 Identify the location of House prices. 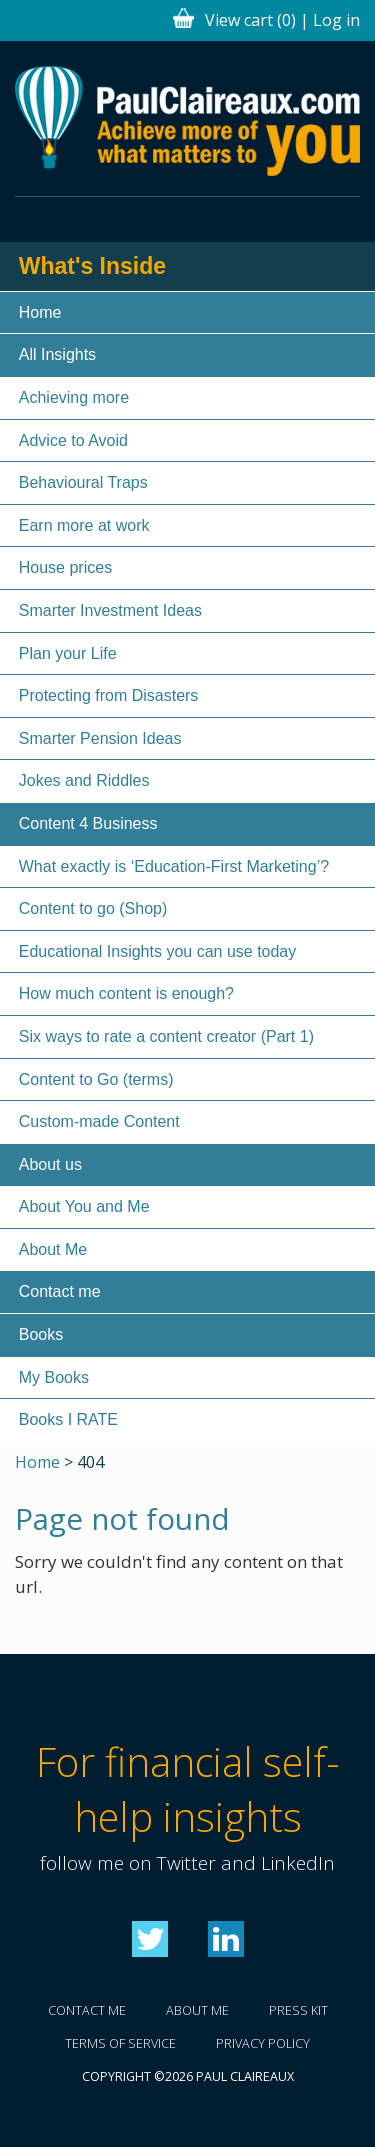
(65, 567).